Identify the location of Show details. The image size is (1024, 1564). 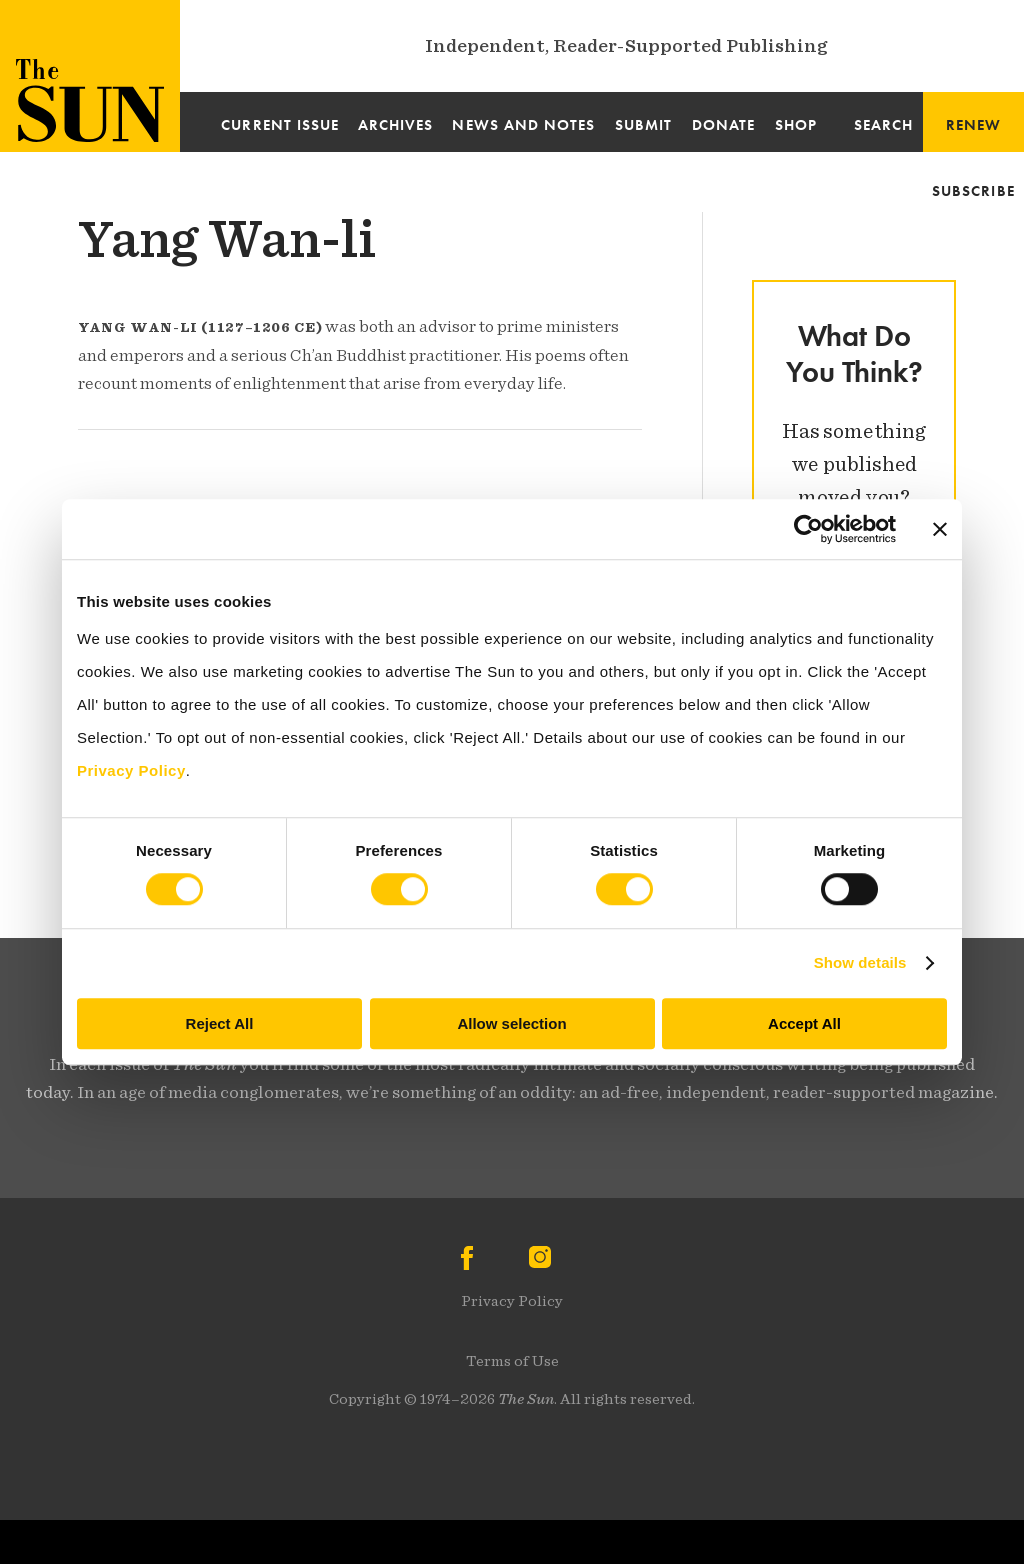
(860, 962).